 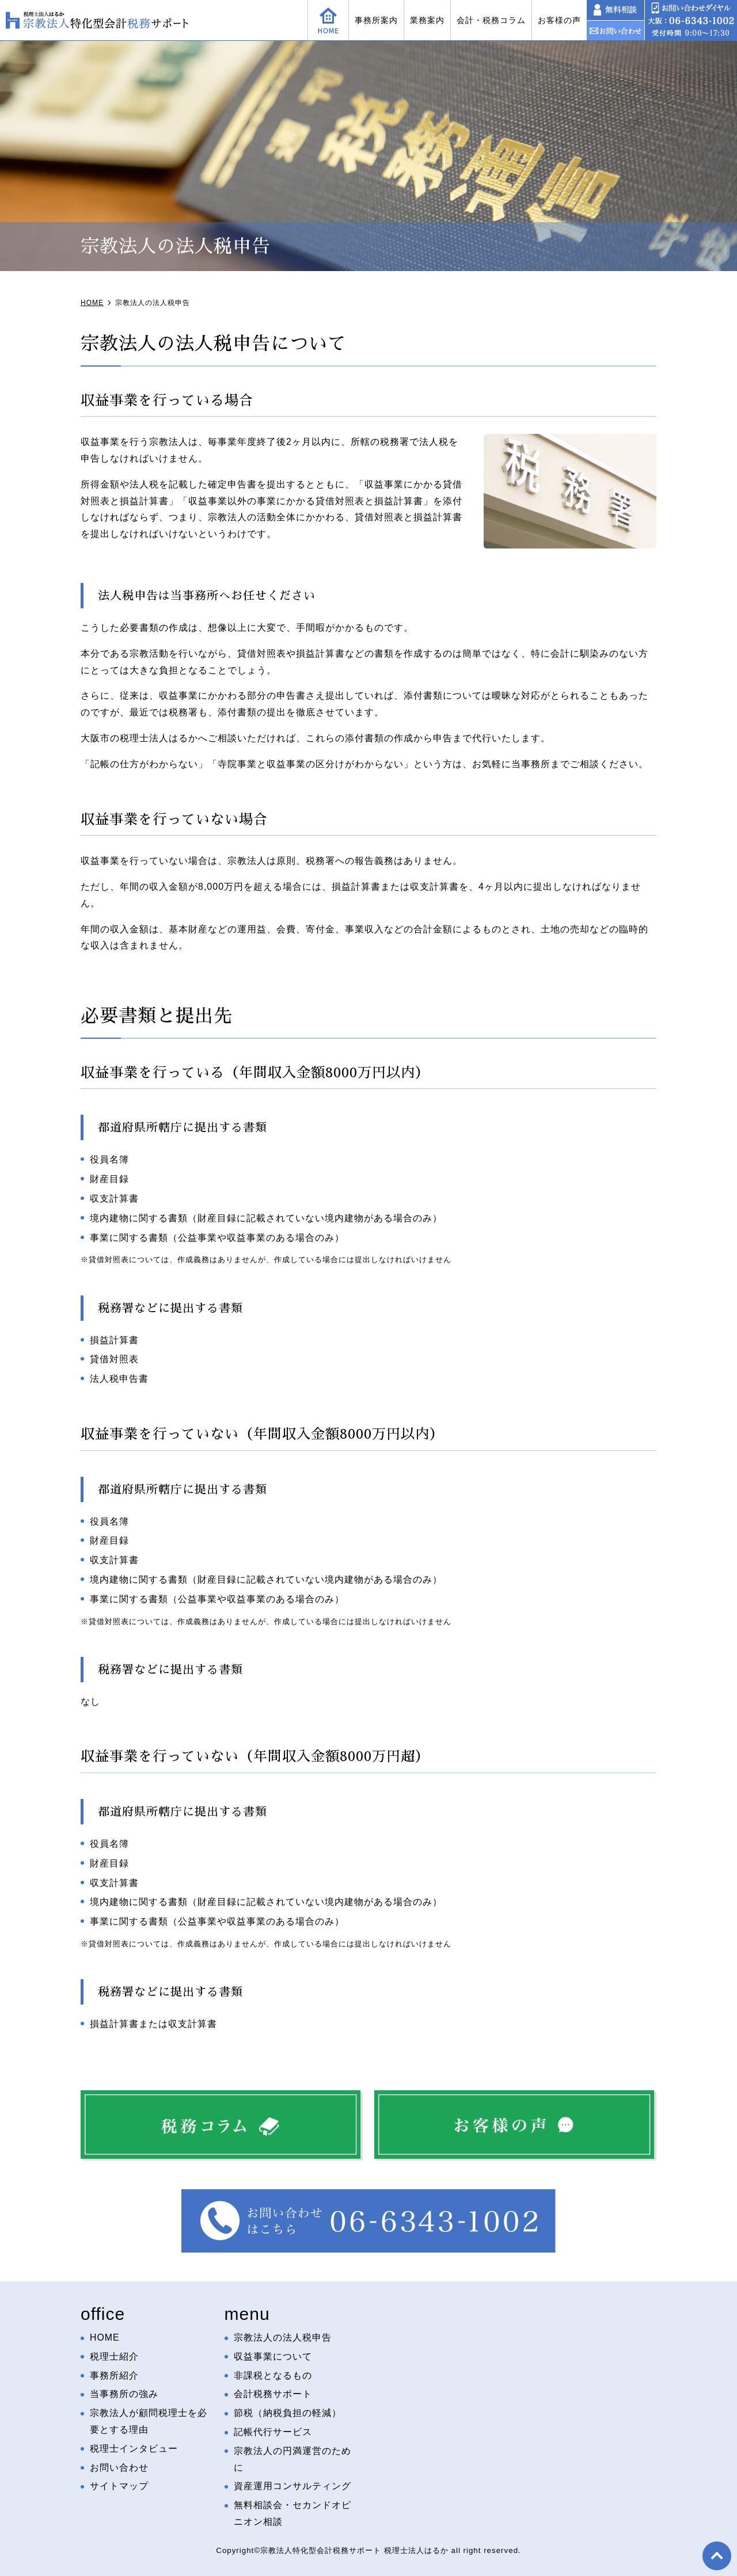 What do you see at coordinates (124, 2394) in the screenshot?
I see `当事務所の強み` at bounding box center [124, 2394].